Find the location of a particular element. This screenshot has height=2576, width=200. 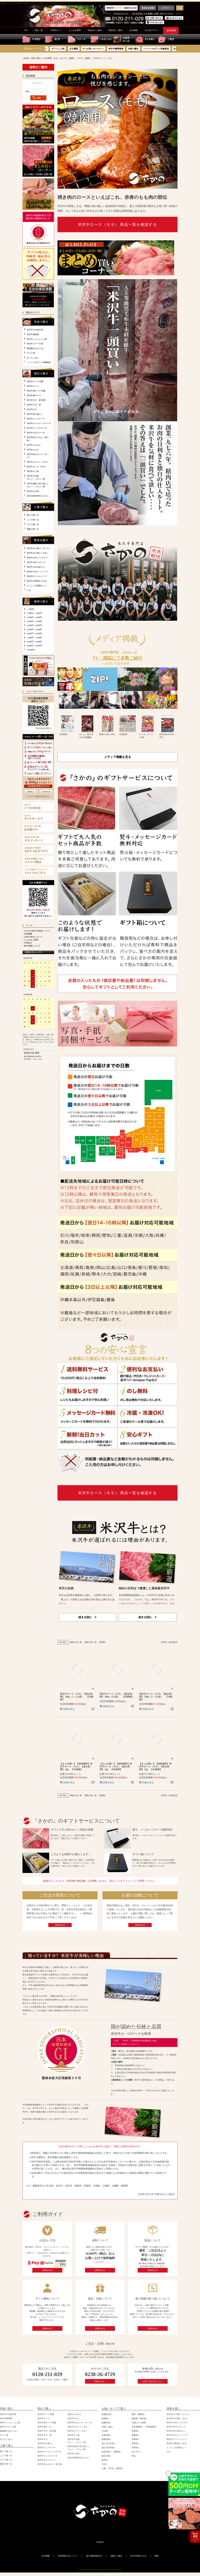

木箱で贈る is located at coordinates (144, 48).